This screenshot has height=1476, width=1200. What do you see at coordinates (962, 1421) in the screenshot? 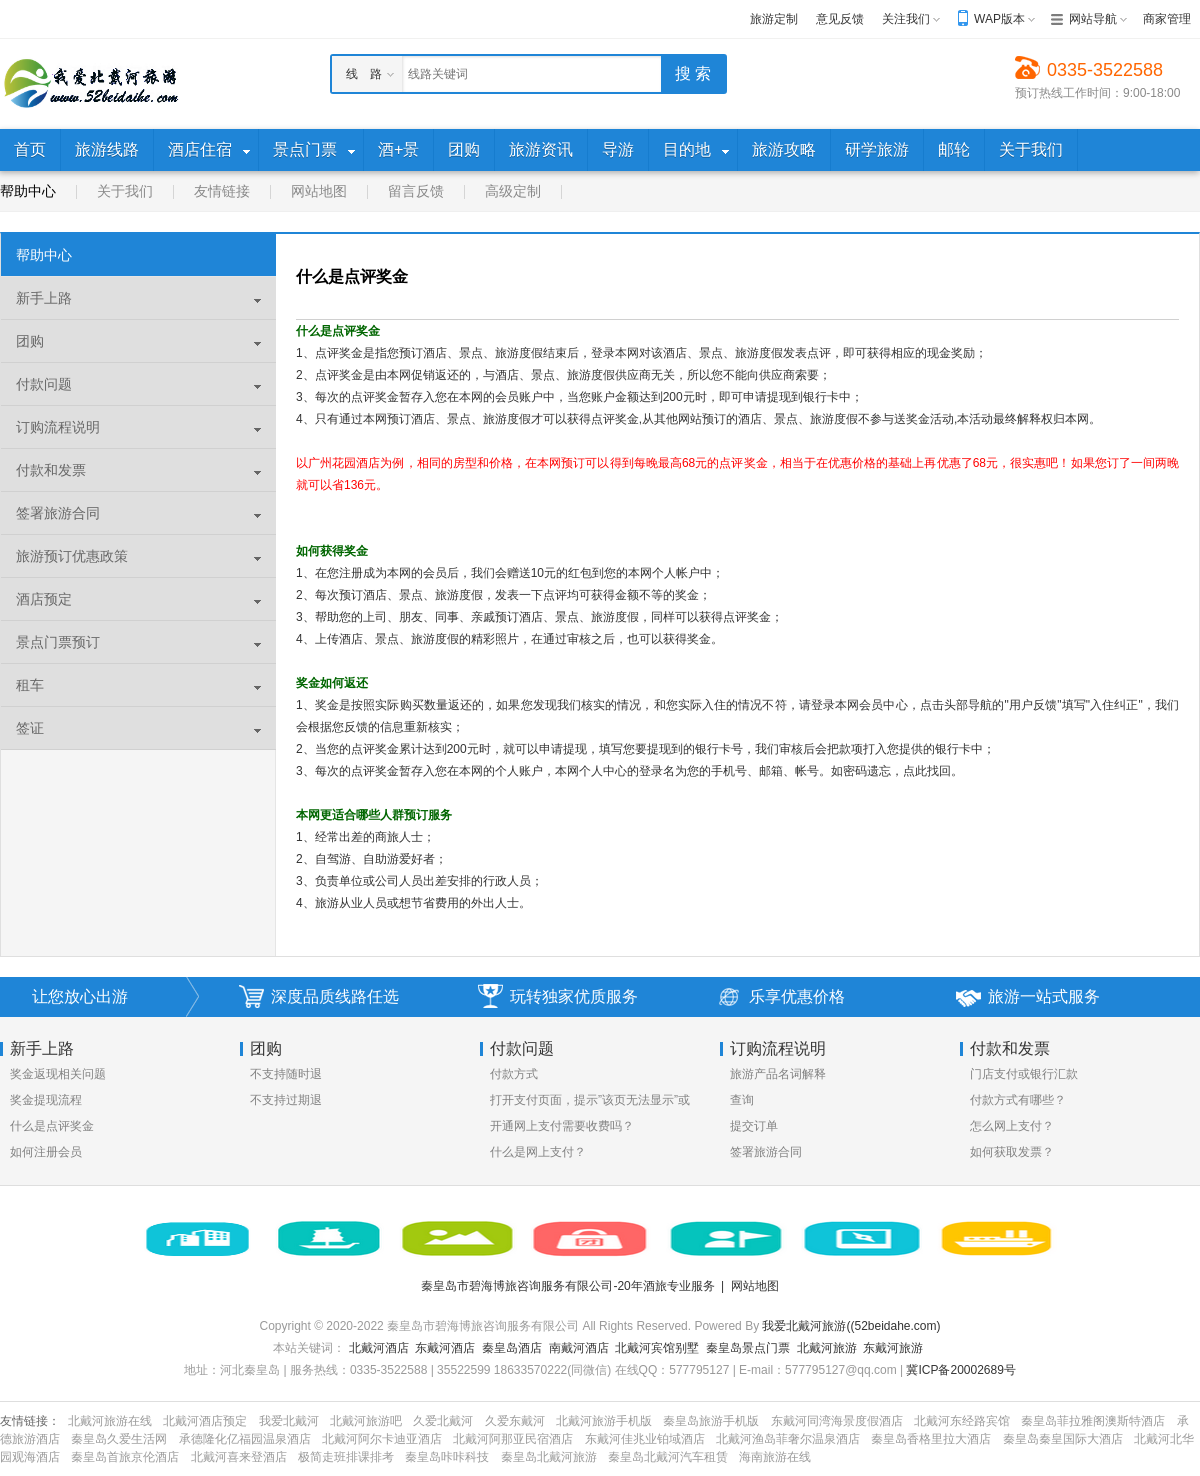
I see `北戴河东经路宾馆` at bounding box center [962, 1421].